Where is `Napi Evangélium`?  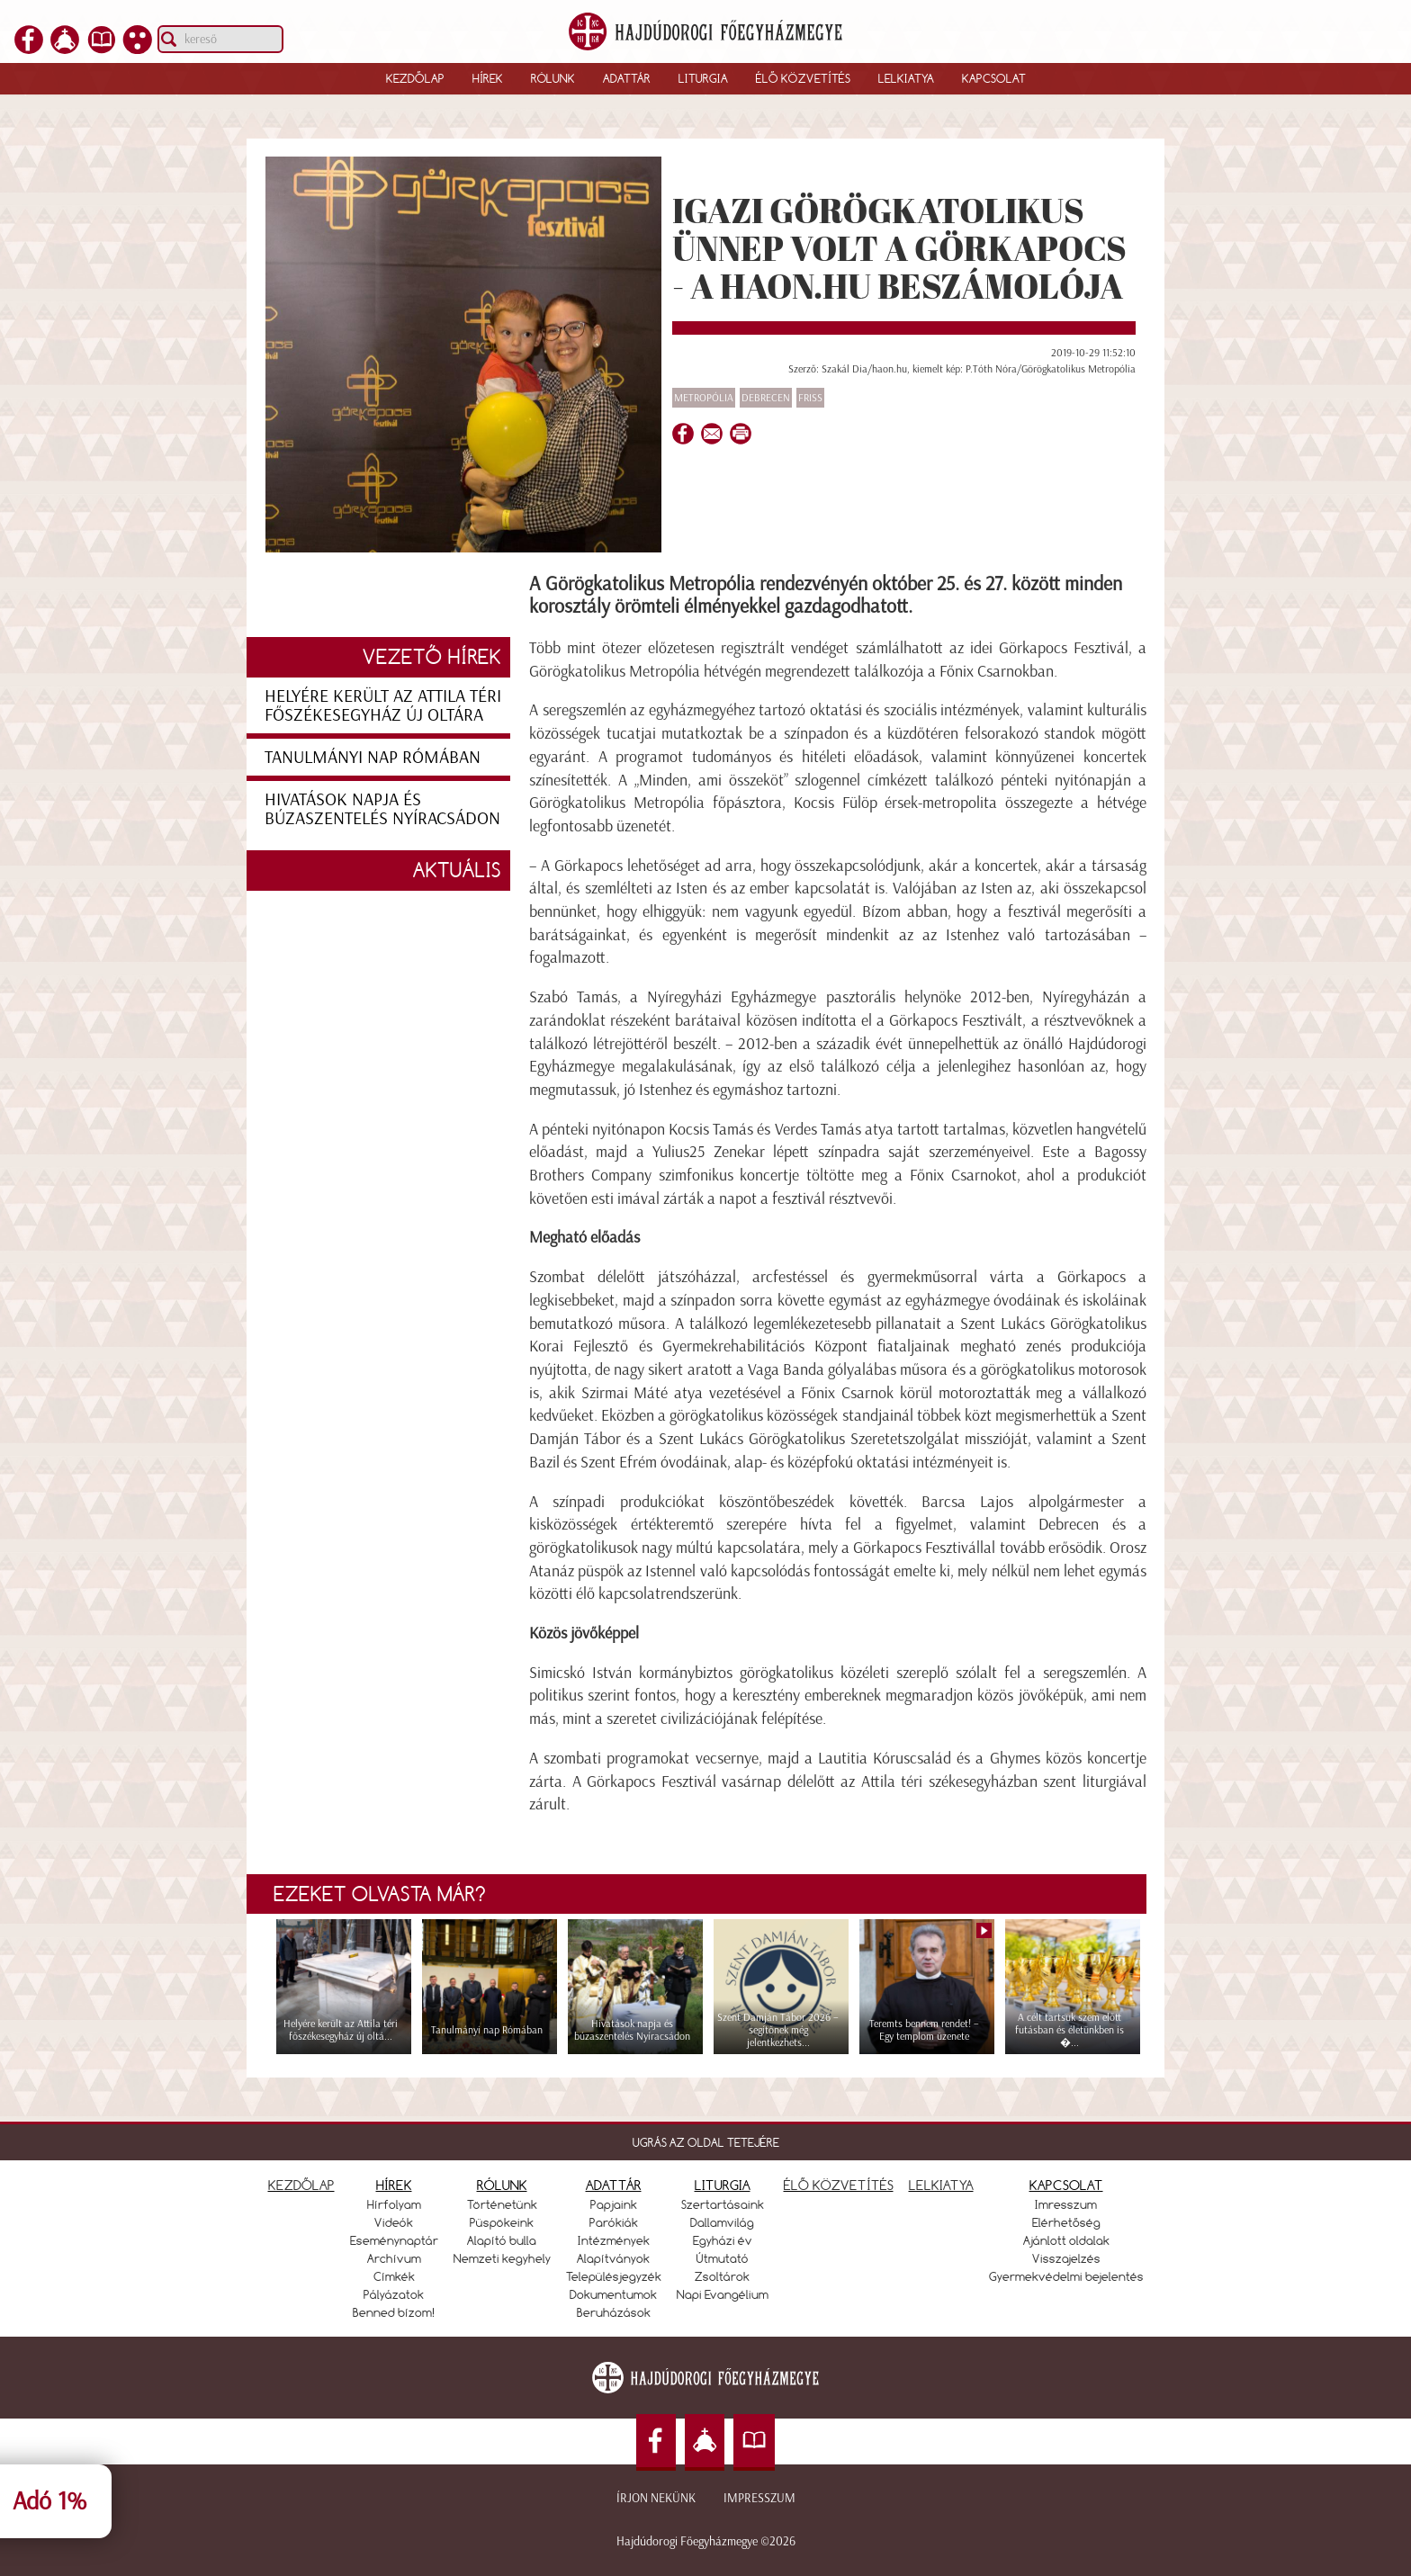
Napi Evangélium is located at coordinates (722, 2294).